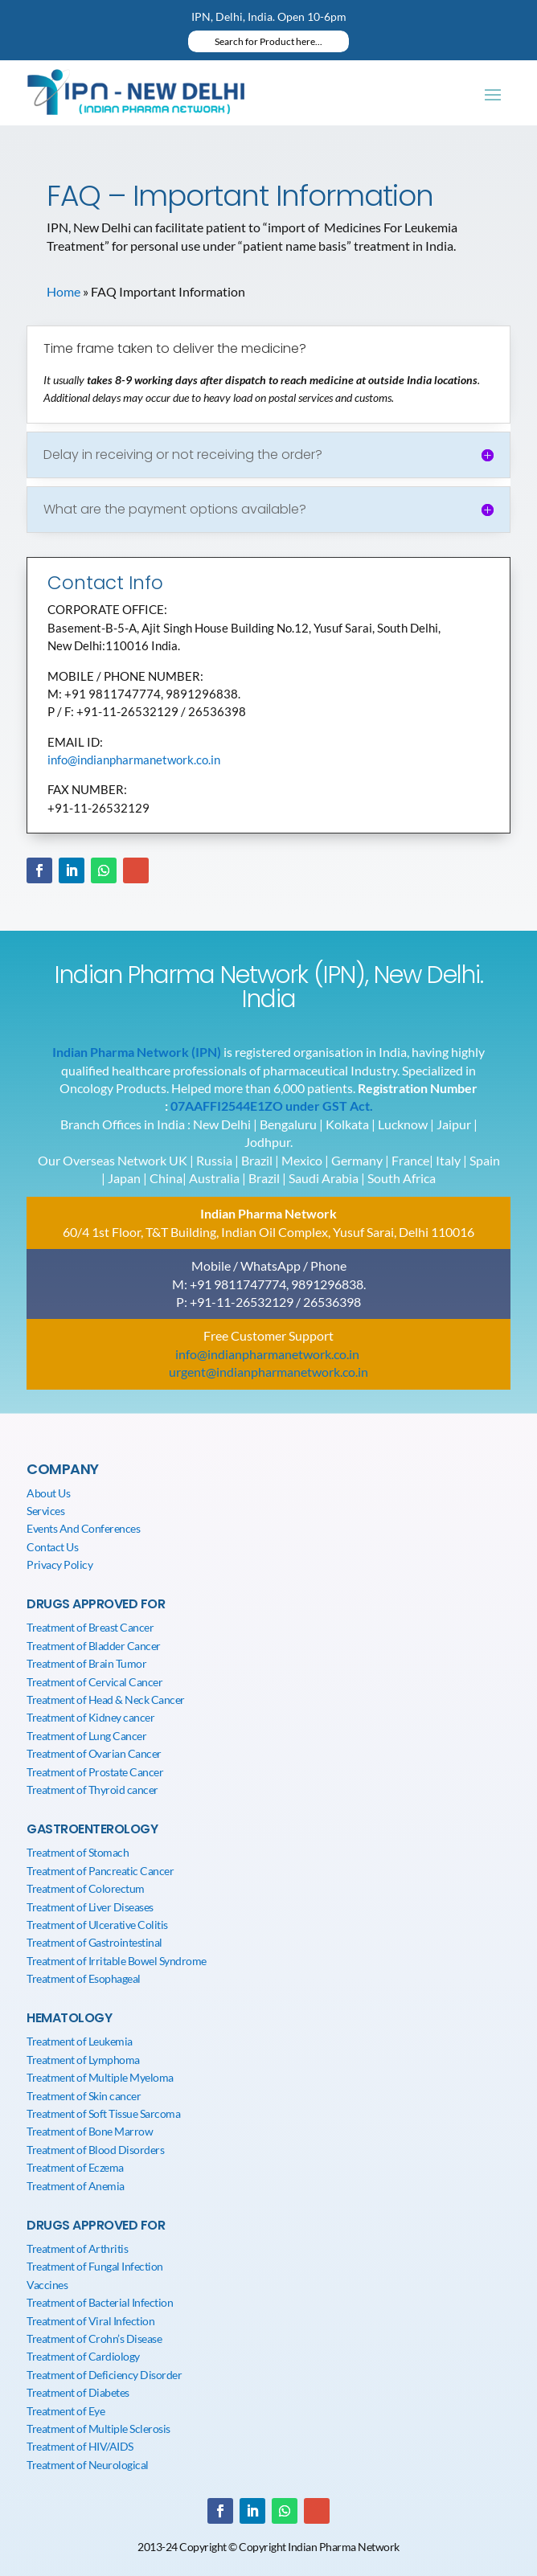 This screenshot has height=2576, width=537. Describe the element at coordinates (86, 1663) in the screenshot. I see `Treatment of Brain Tumor` at that location.